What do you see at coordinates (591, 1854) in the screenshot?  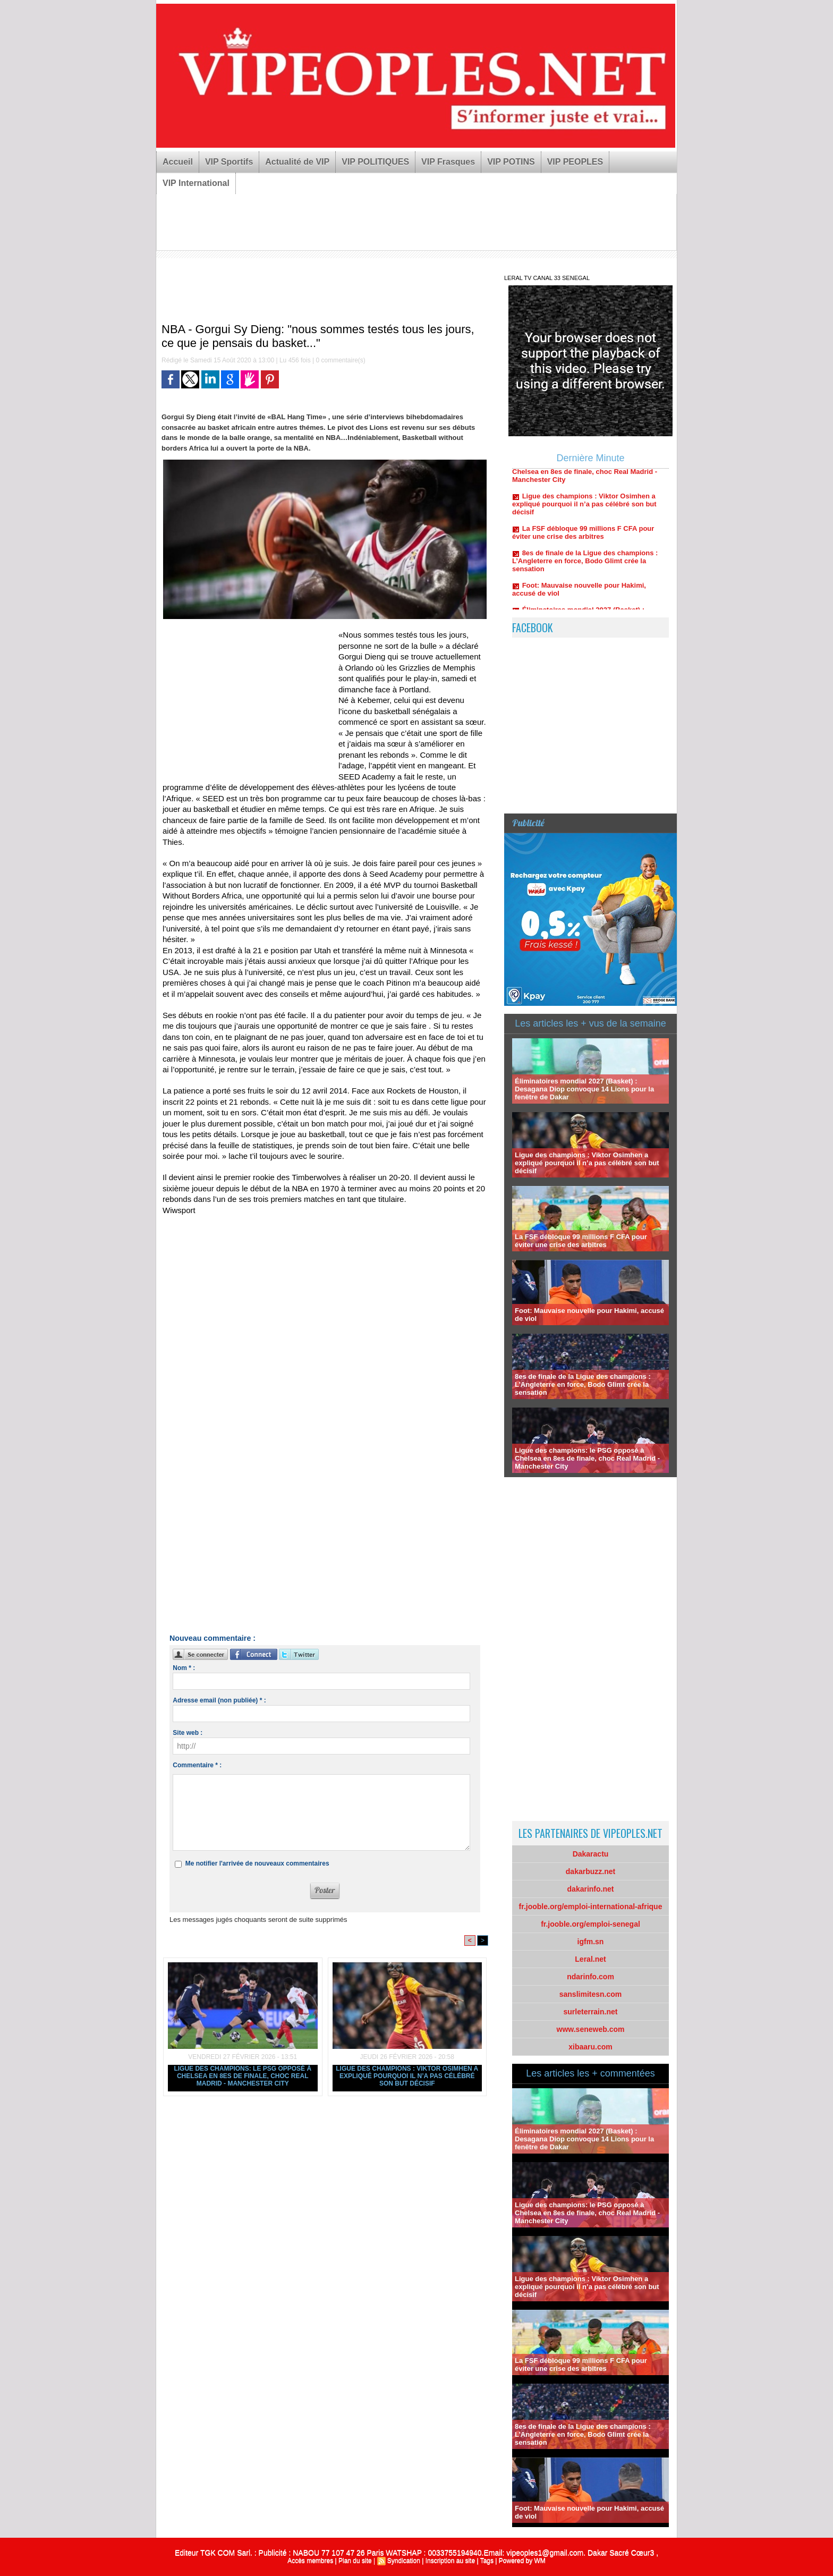 I see `Dakaractu` at bounding box center [591, 1854].